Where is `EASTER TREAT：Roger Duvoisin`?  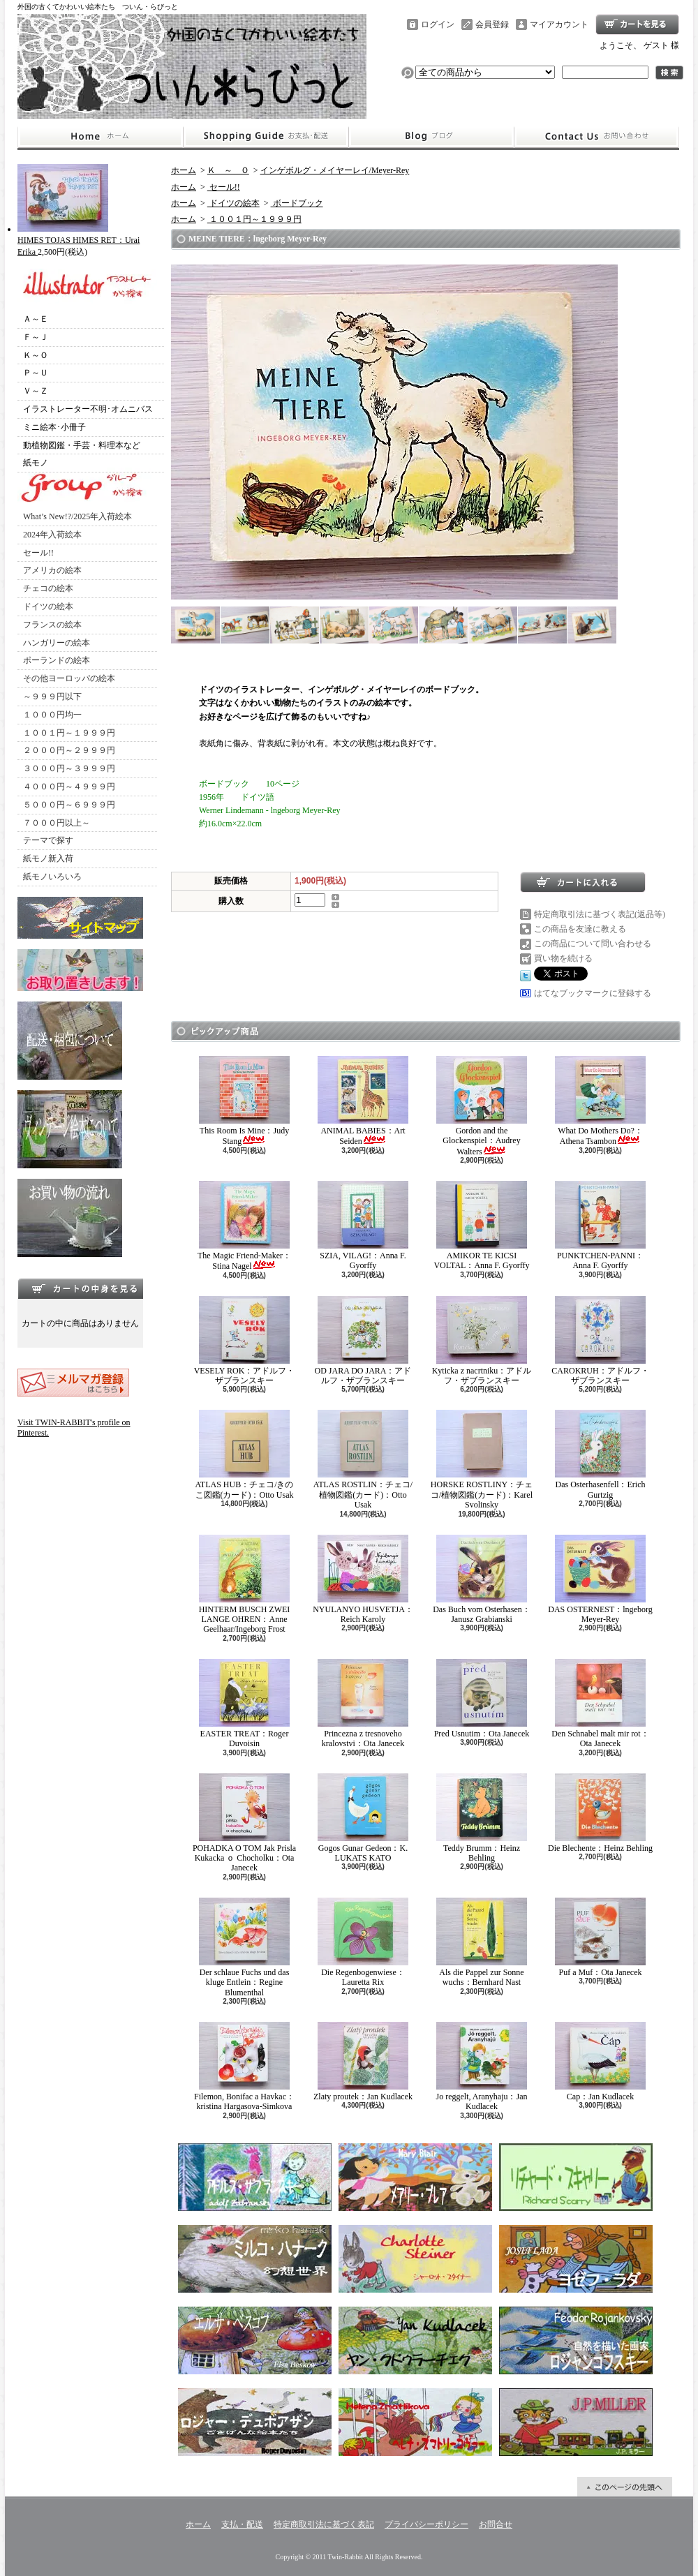 EASTER TREAT：Roger Duvoisin is located at coordinates (244, 1703).